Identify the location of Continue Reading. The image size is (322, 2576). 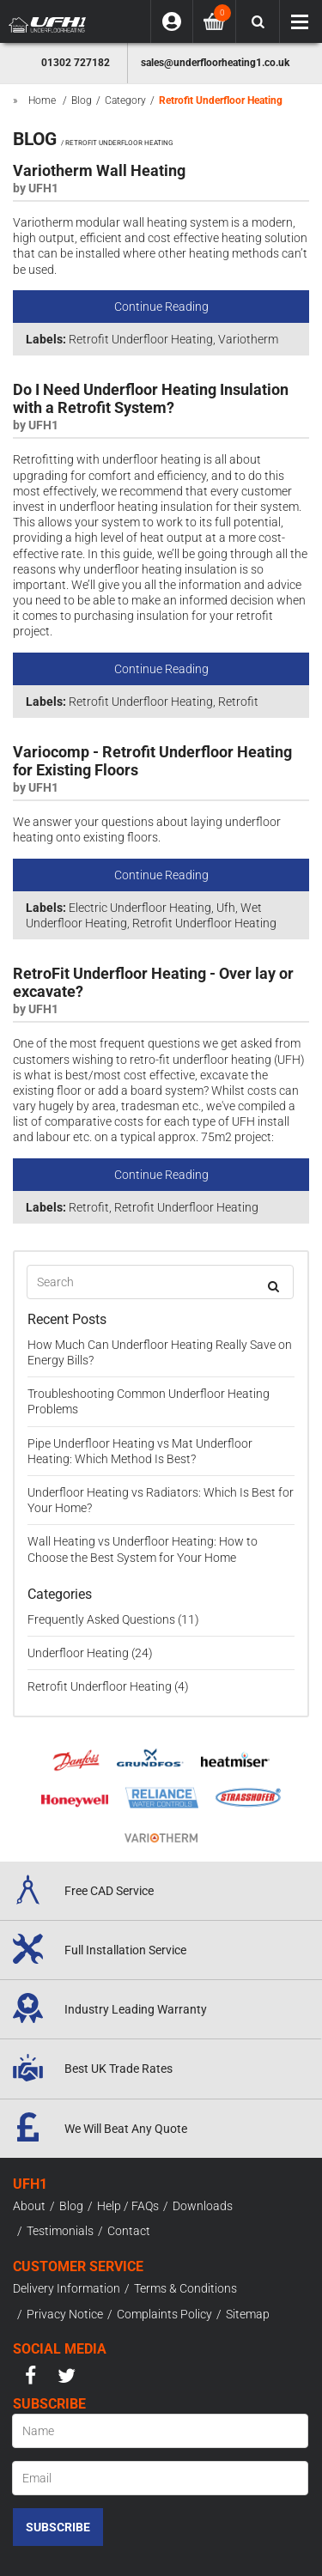
(161, 306).